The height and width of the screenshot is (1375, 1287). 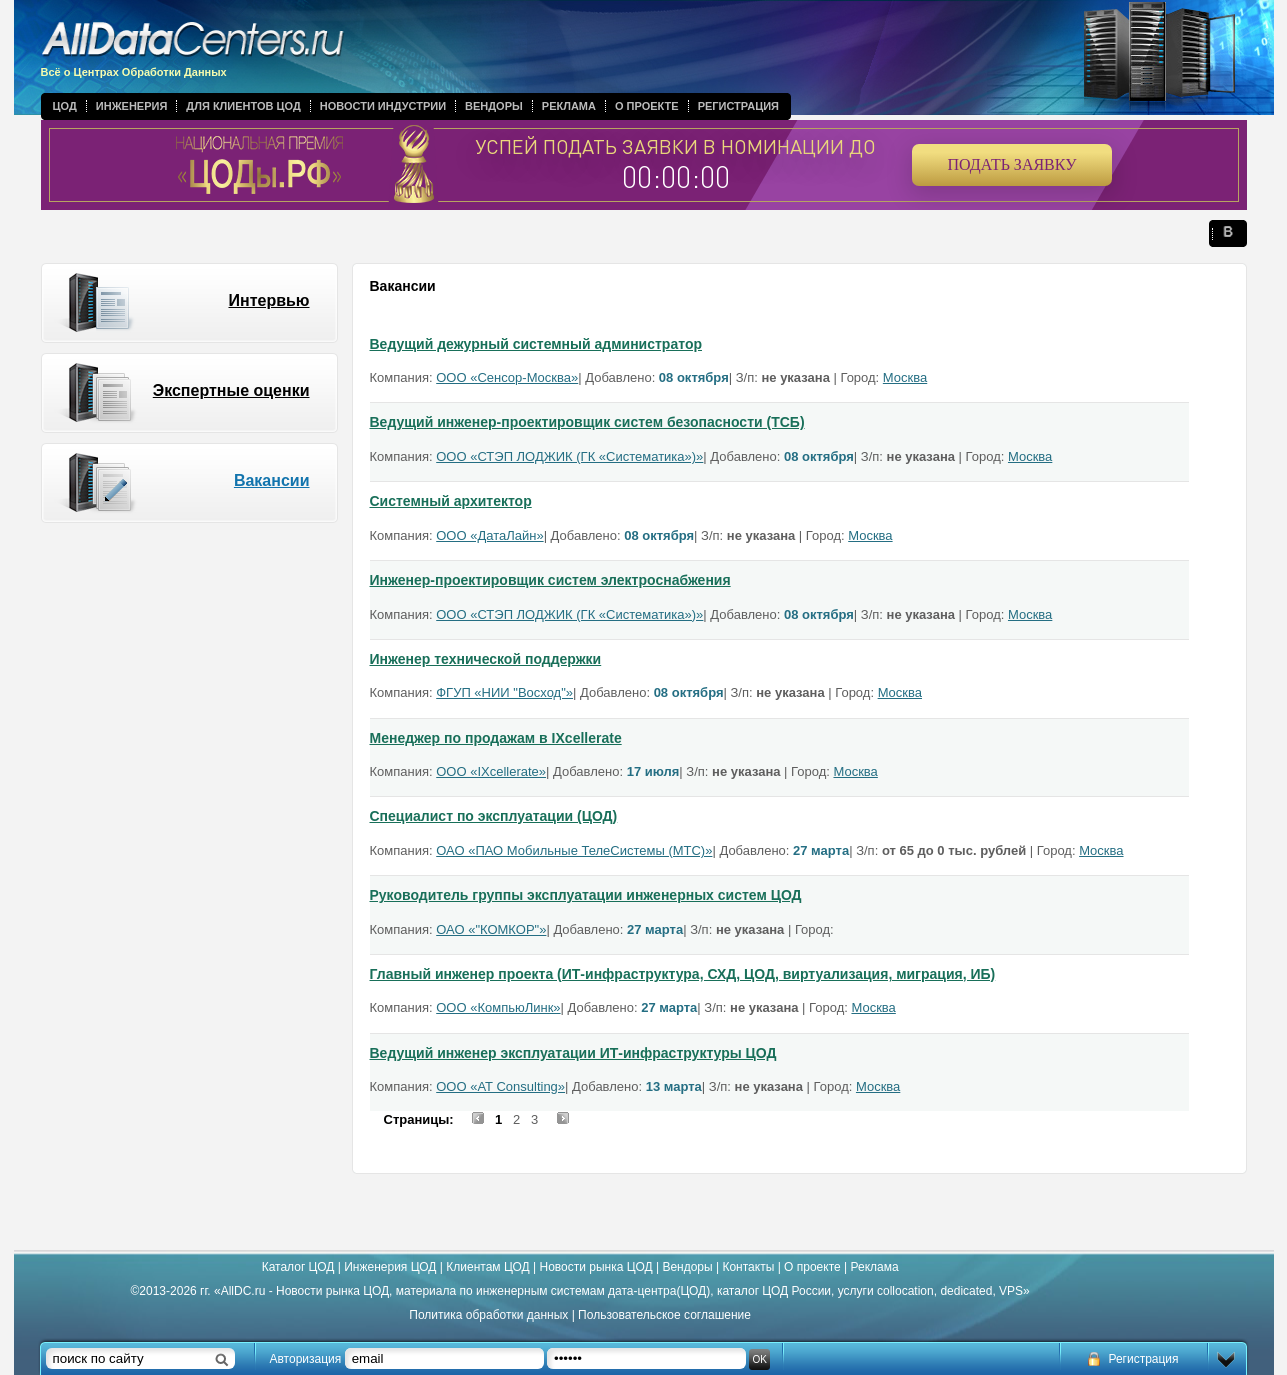 I want to click on ООО «ДатаЛайн», so click(x=489, y=535).